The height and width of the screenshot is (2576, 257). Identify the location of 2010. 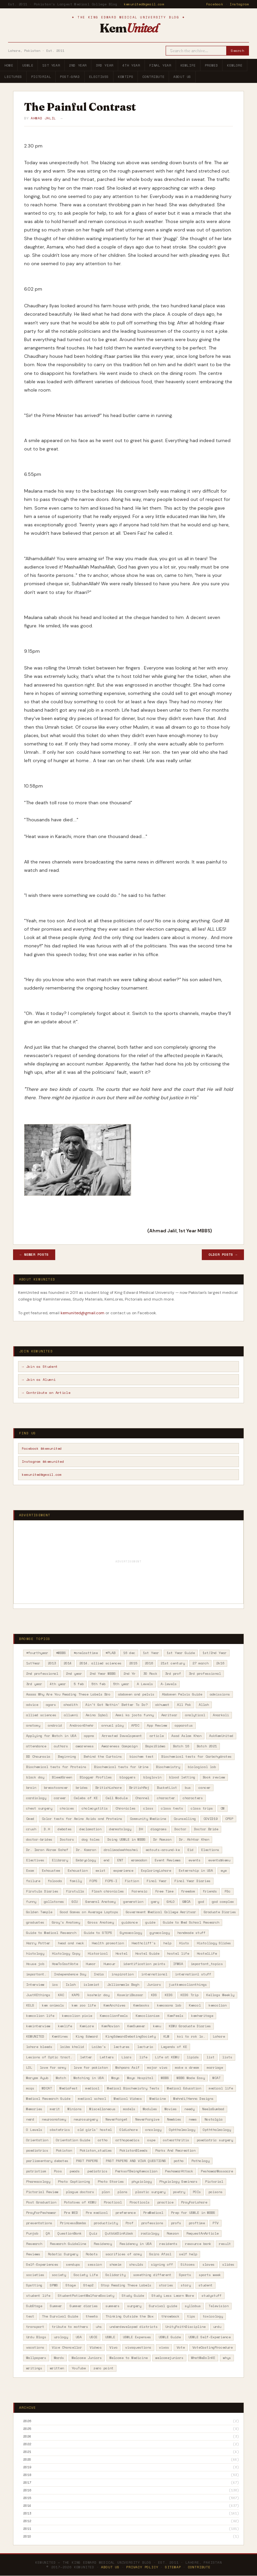
(27, 2537).